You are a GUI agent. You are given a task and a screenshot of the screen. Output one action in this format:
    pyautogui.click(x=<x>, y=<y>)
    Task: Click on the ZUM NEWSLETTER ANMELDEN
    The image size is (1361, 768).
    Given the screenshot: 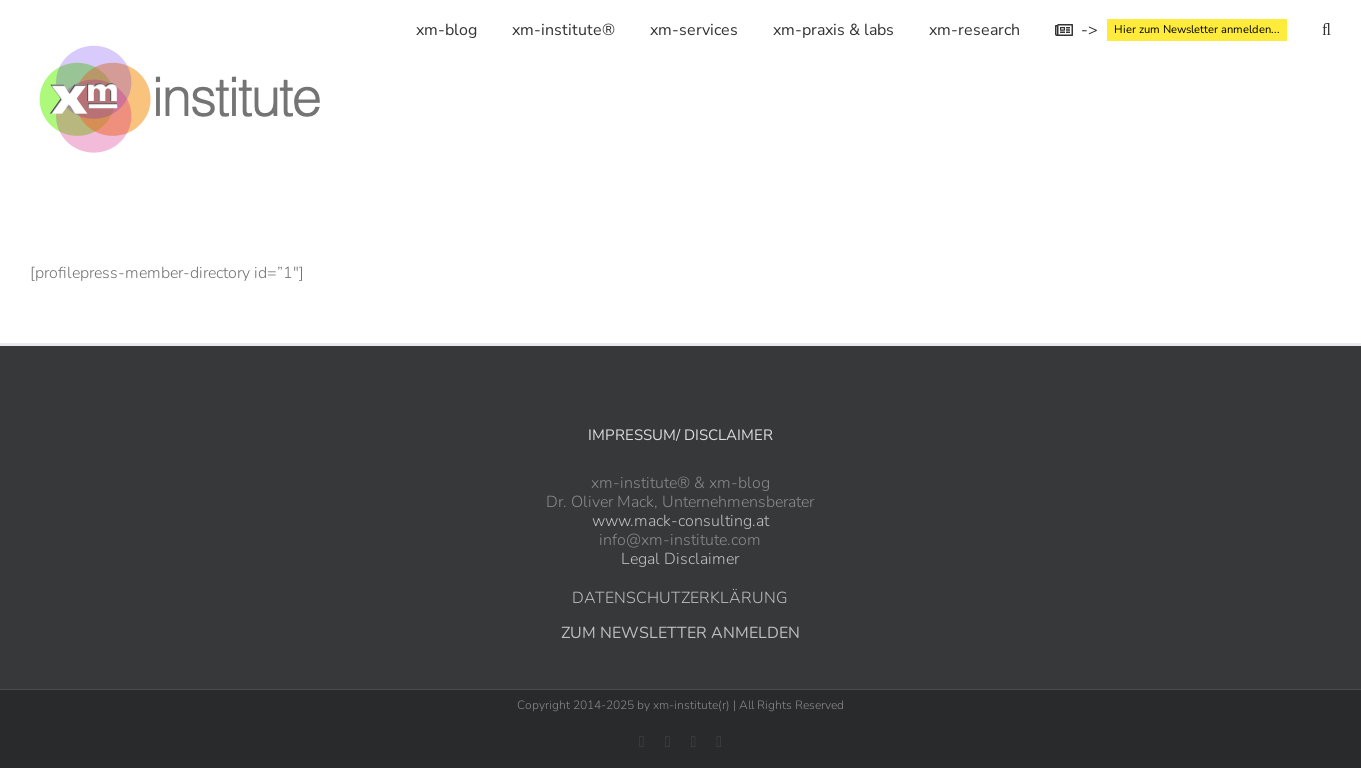 What is the action you would take?
    pyautogui.click(x=680, y=633)
    